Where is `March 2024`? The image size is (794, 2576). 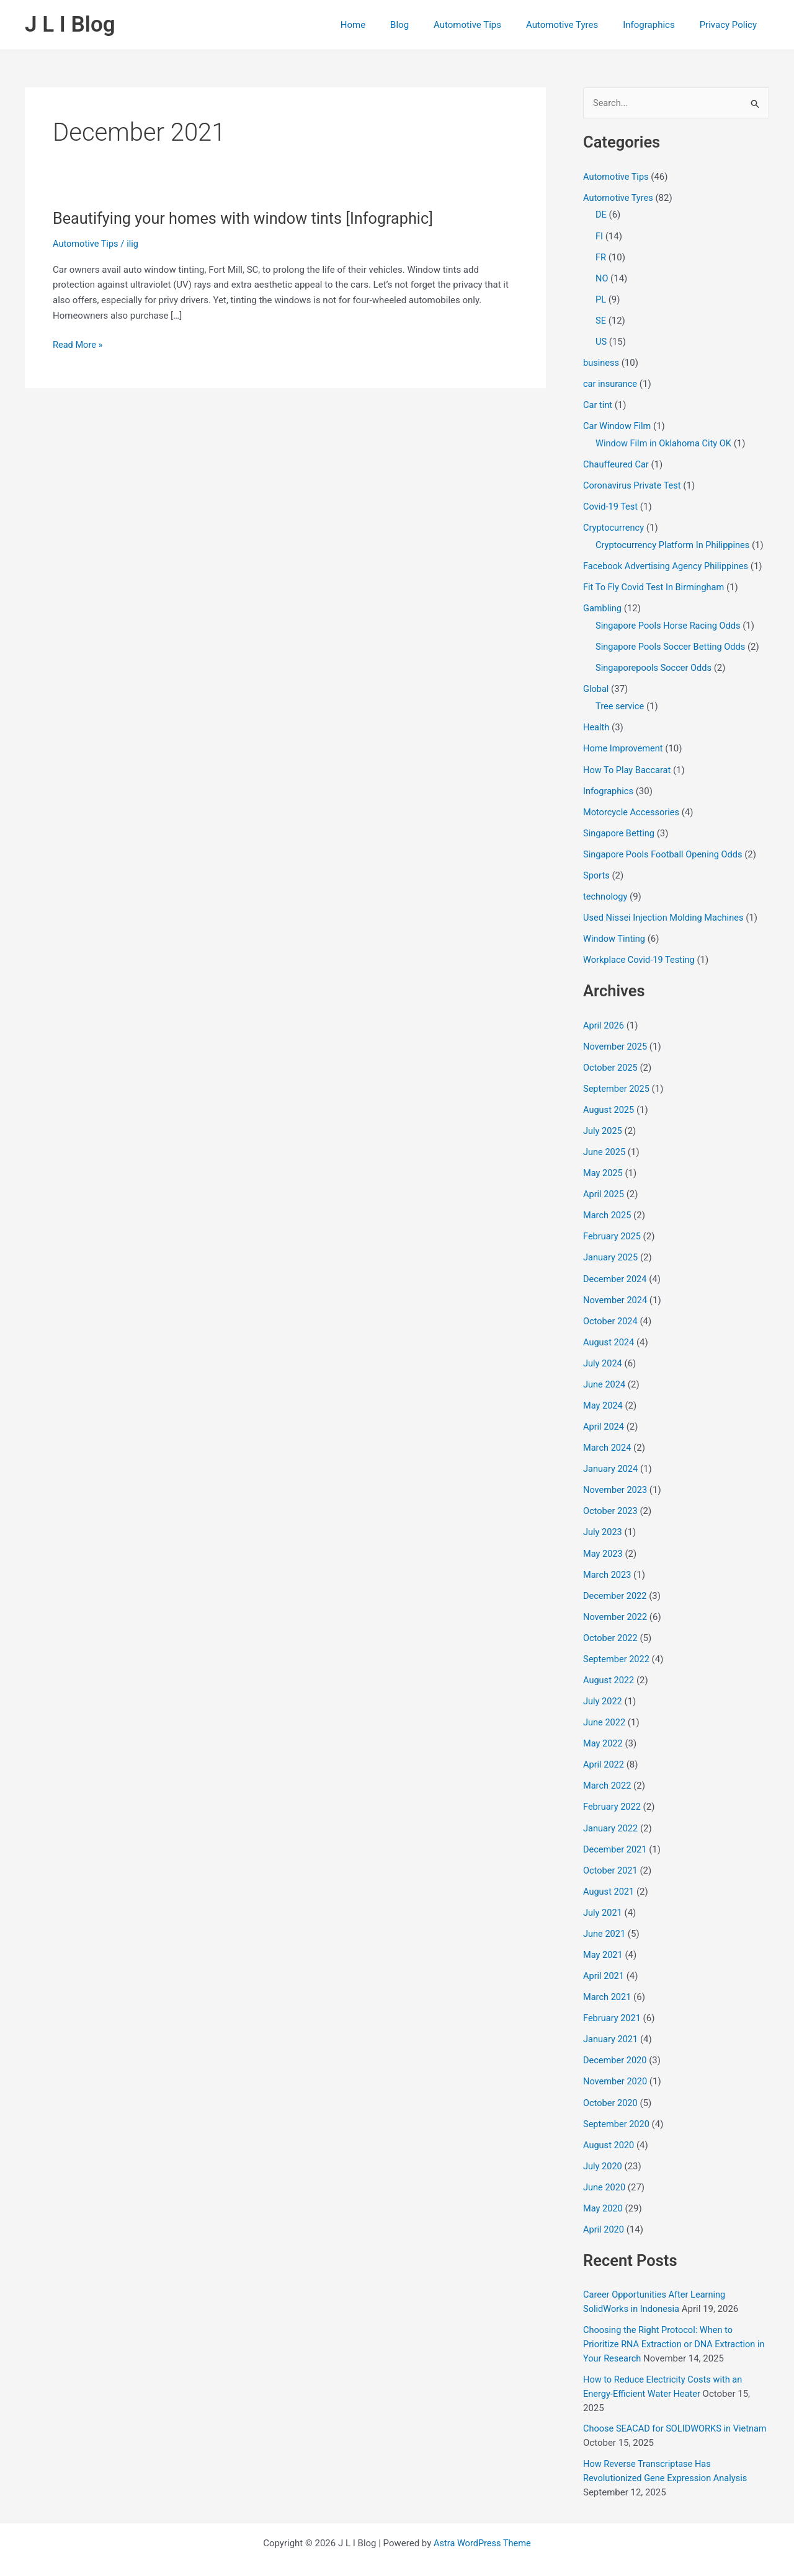
March 2024 is located at coordinates (608, 1436).